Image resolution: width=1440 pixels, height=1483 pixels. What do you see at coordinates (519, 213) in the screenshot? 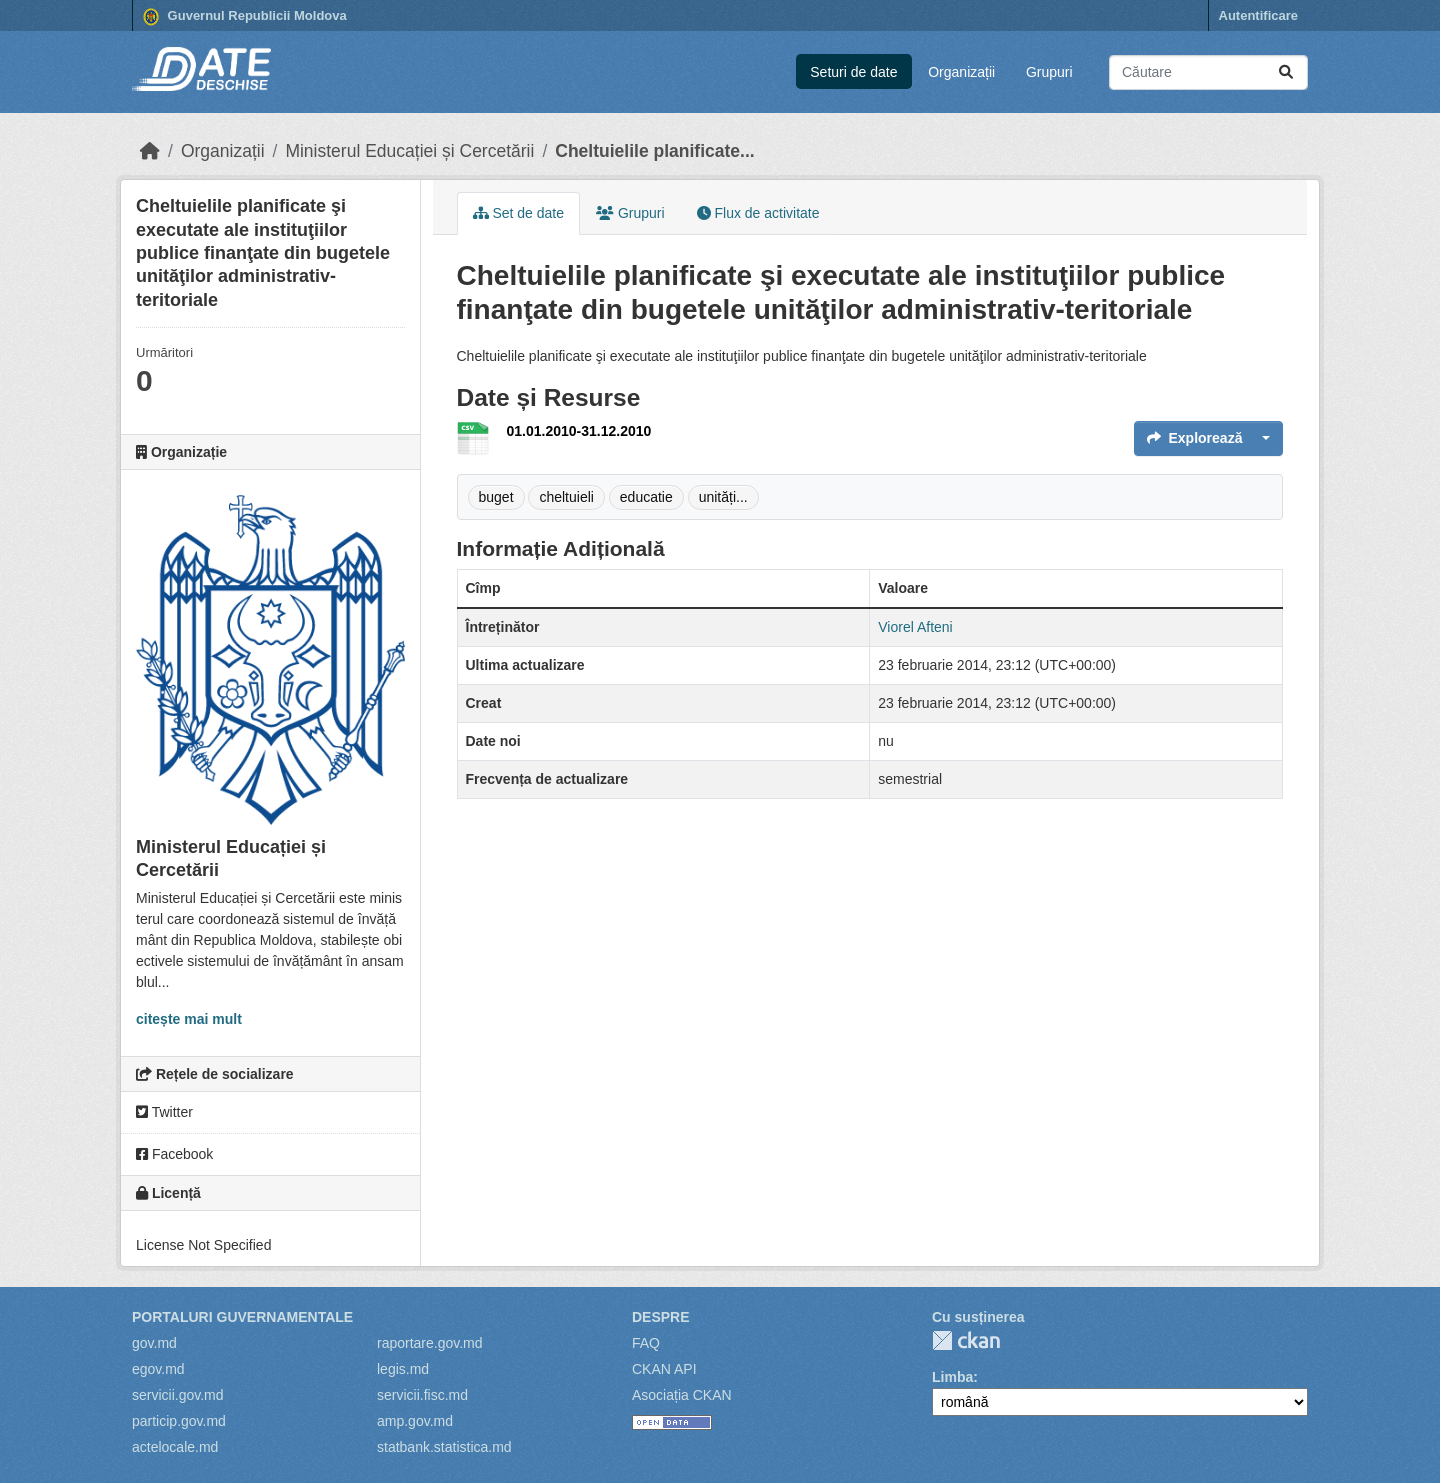
I see `Set de date` at bounding box center [519, 213].